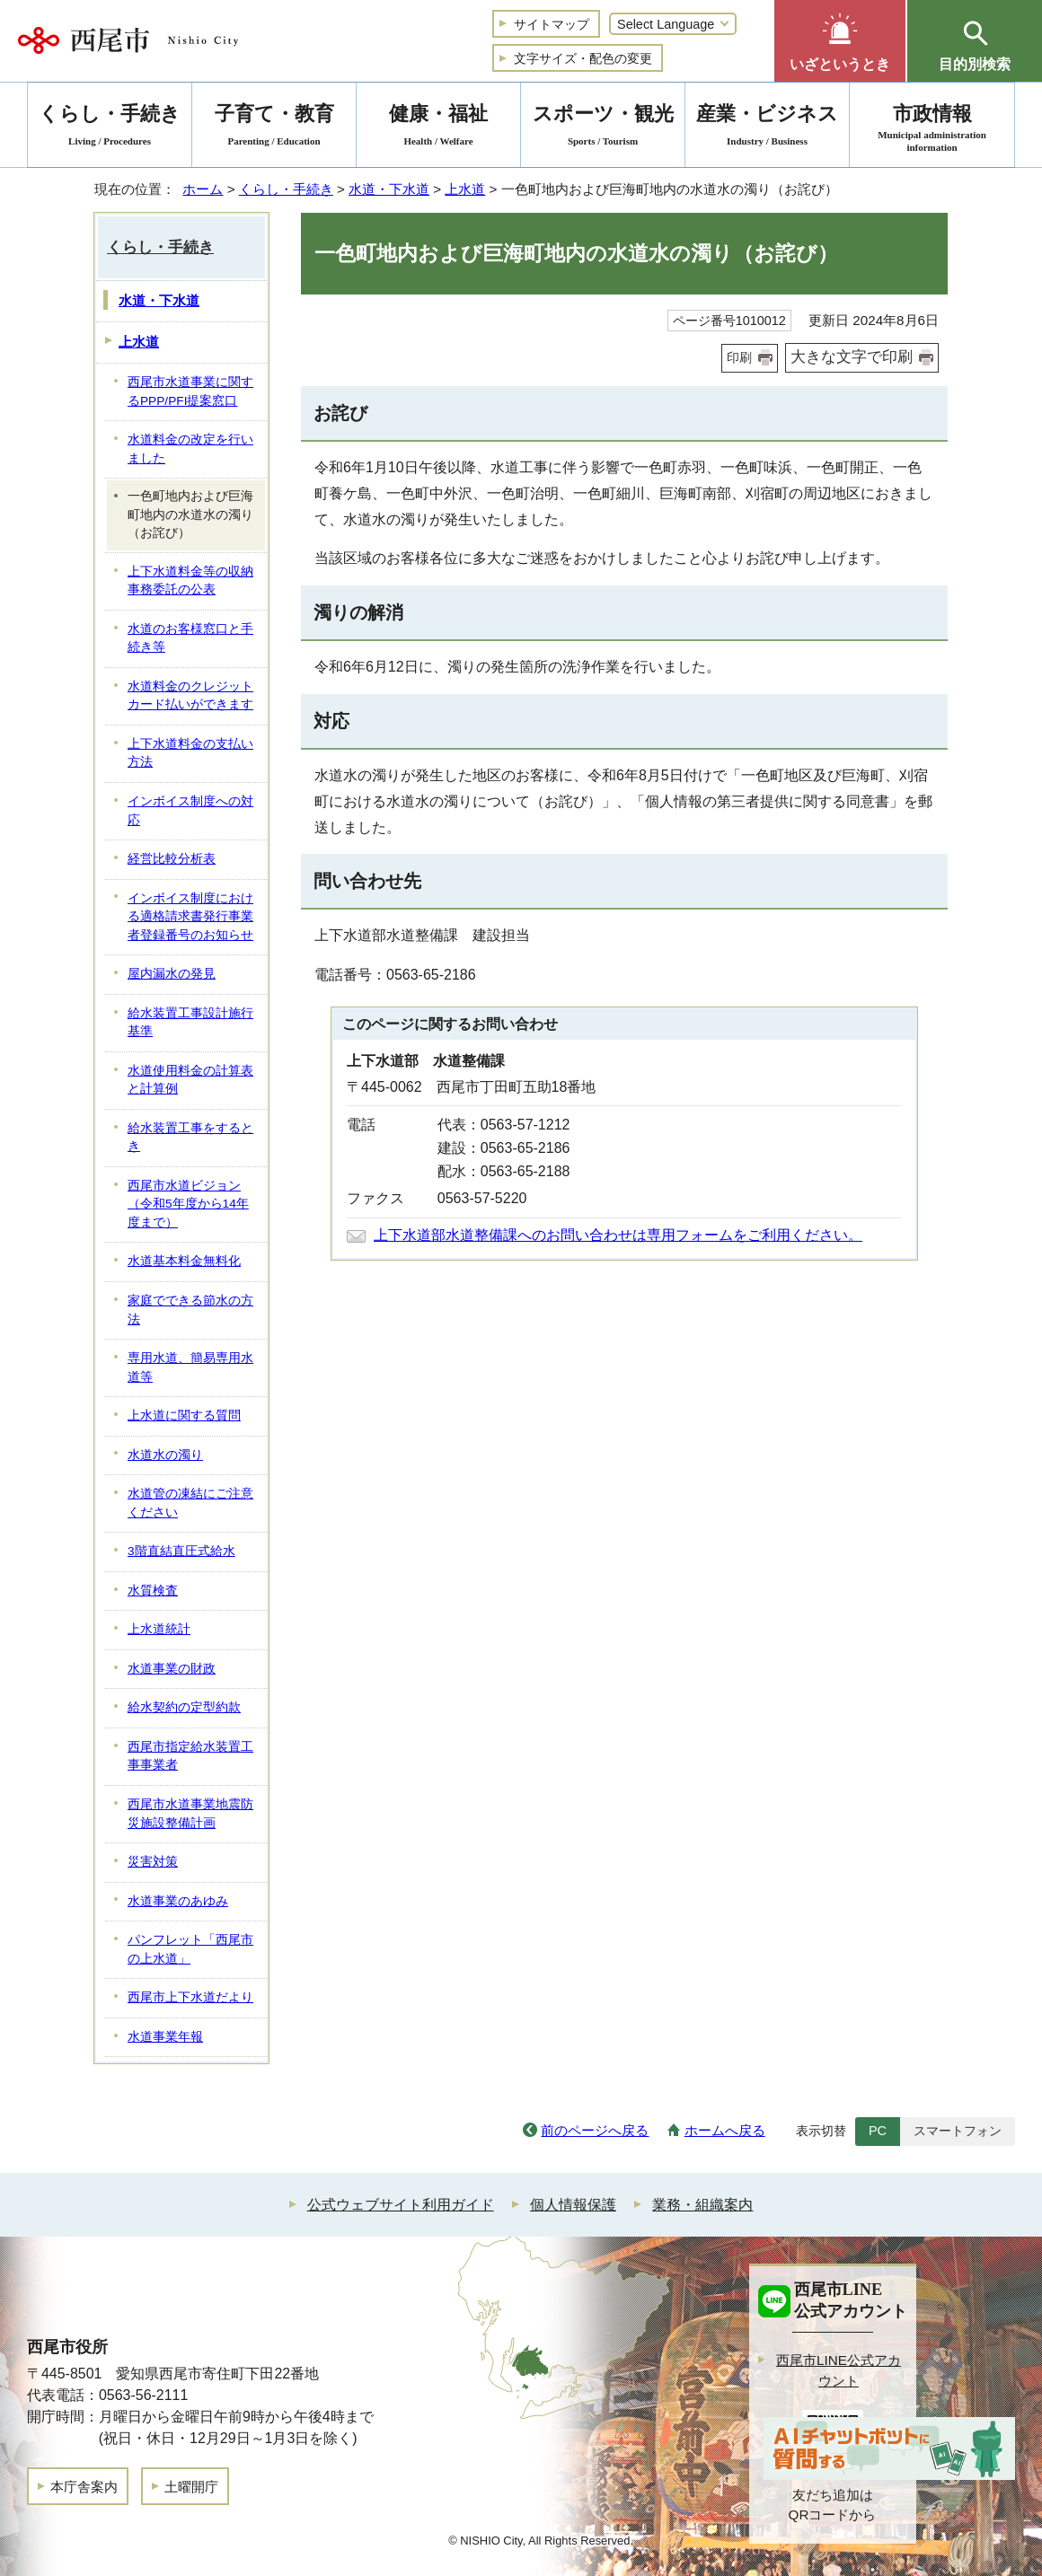  Describe the element at coordinates (190, 1023) in the screenshot. I see `給水装置工事設計施行基準` at that location.